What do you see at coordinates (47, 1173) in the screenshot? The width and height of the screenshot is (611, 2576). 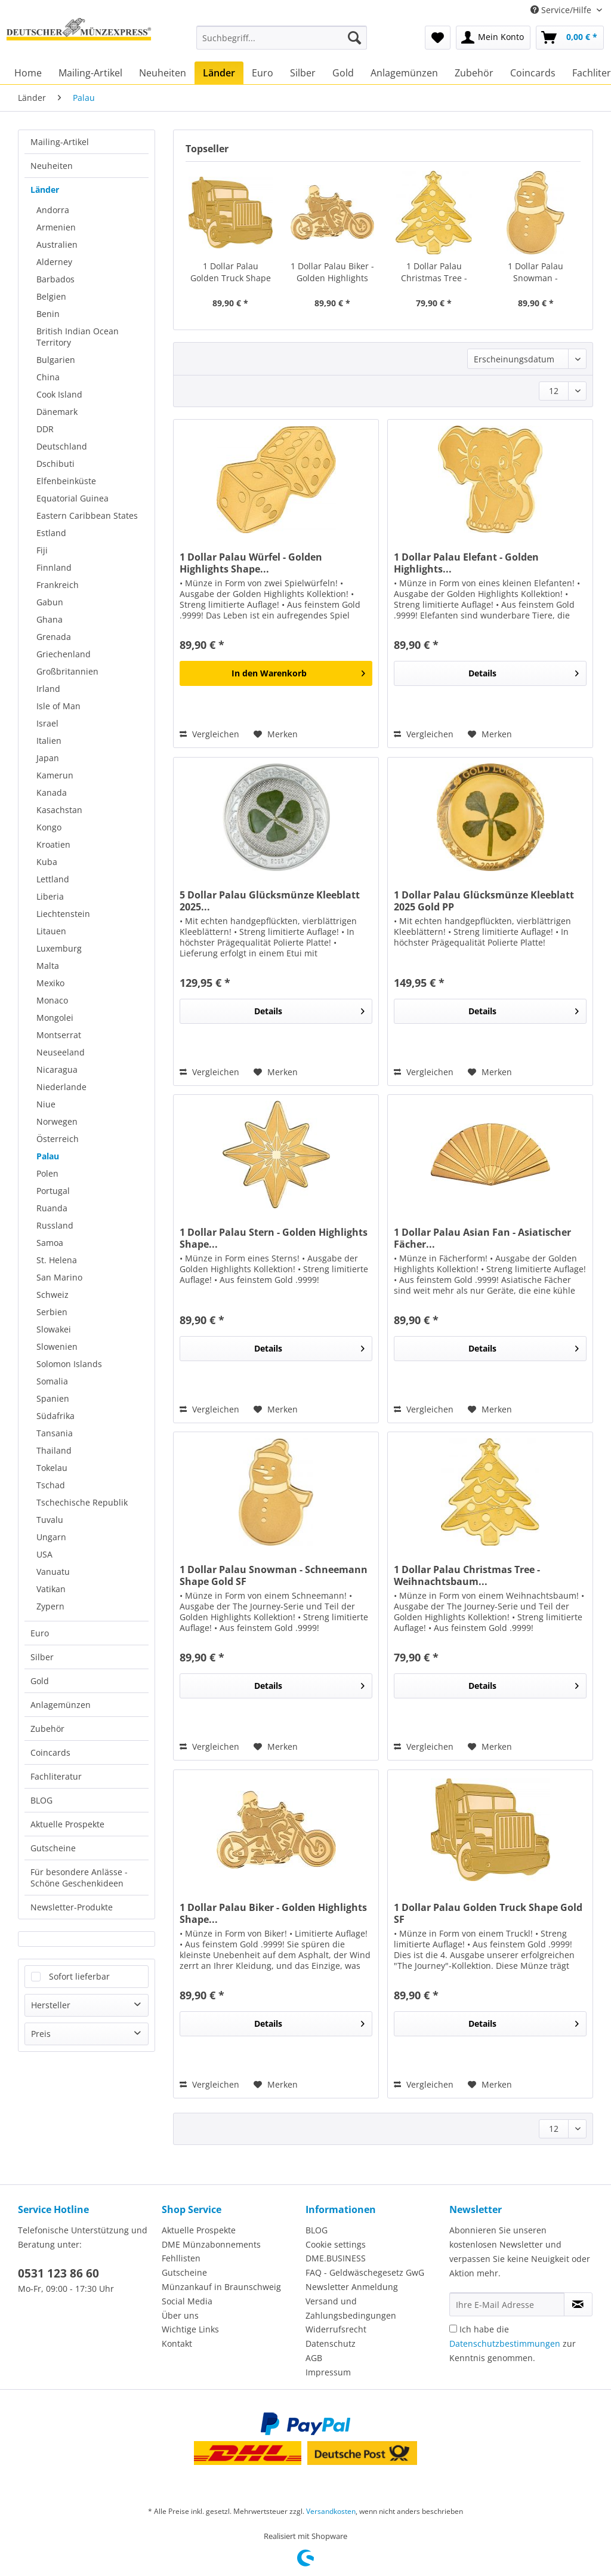 I see `Polen` at bounding box center [47, 1173].